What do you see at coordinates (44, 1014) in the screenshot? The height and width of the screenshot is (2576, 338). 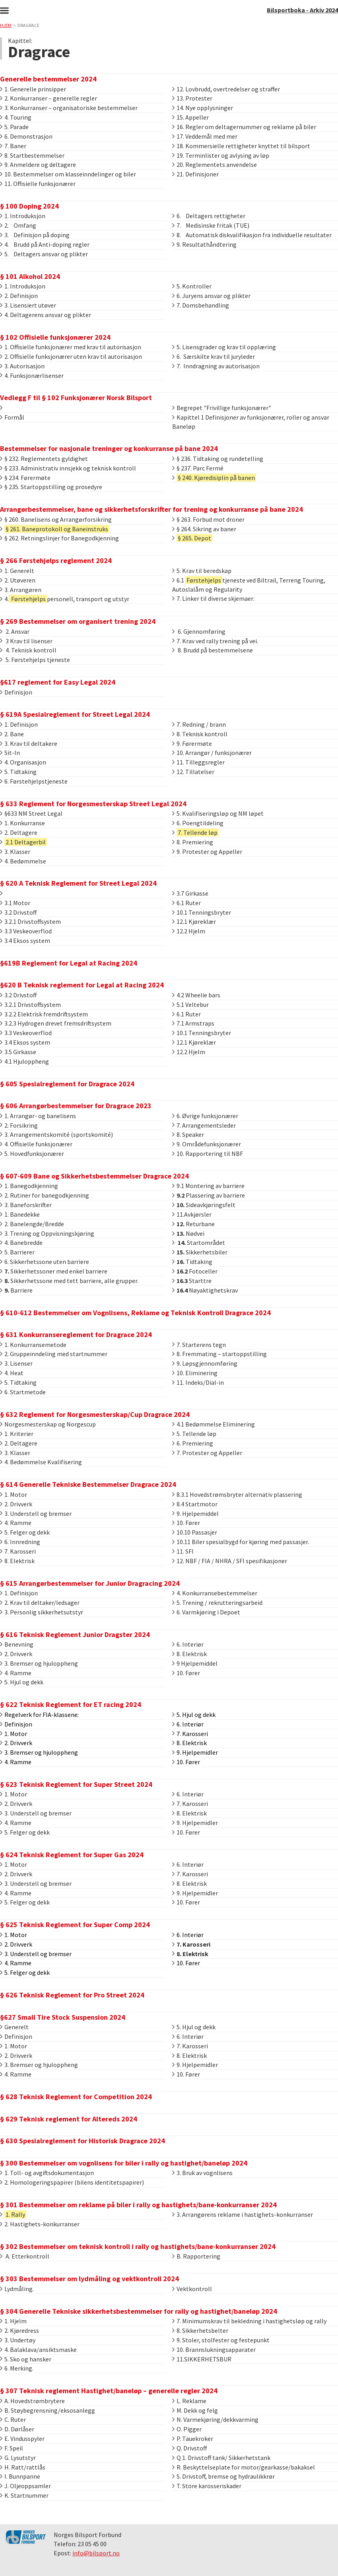 I see `3.2.2 Elektrisk fremdriftsystem` at bounding box center [44, 1014].